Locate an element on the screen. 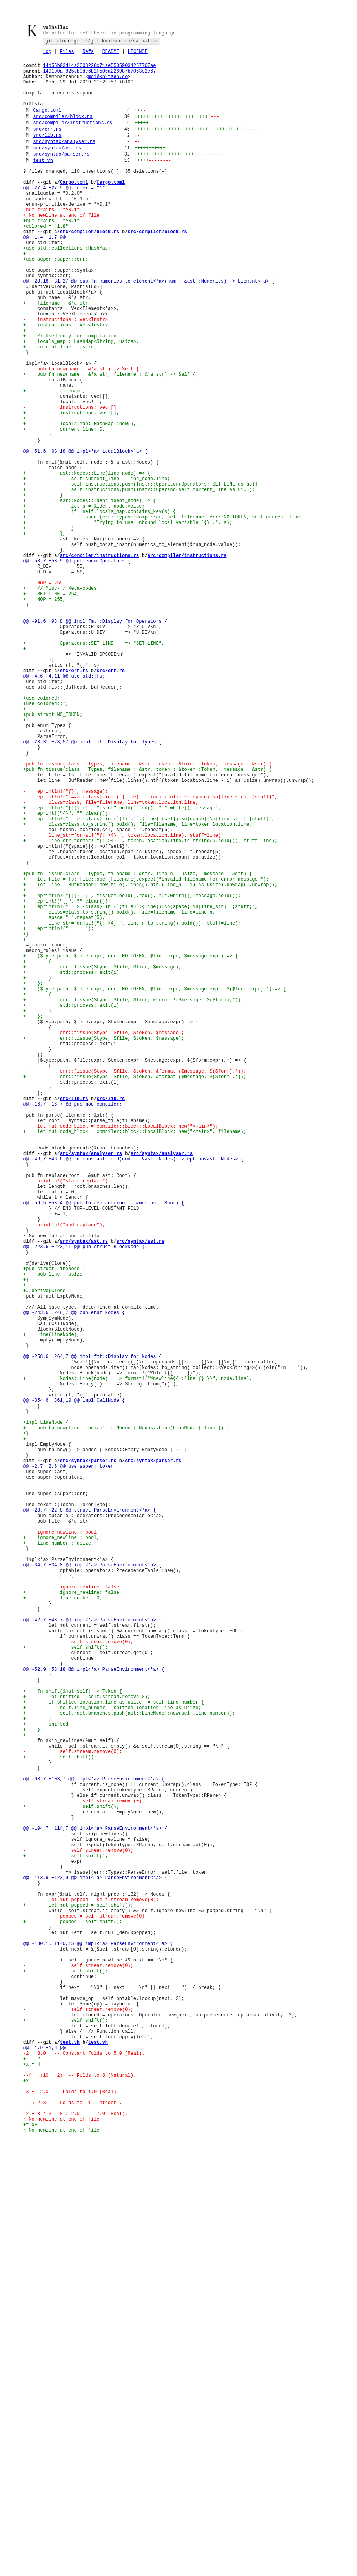 The image size is (357, 2576). - instructions : Vec<Instr> is located at coordinates (65, 374).